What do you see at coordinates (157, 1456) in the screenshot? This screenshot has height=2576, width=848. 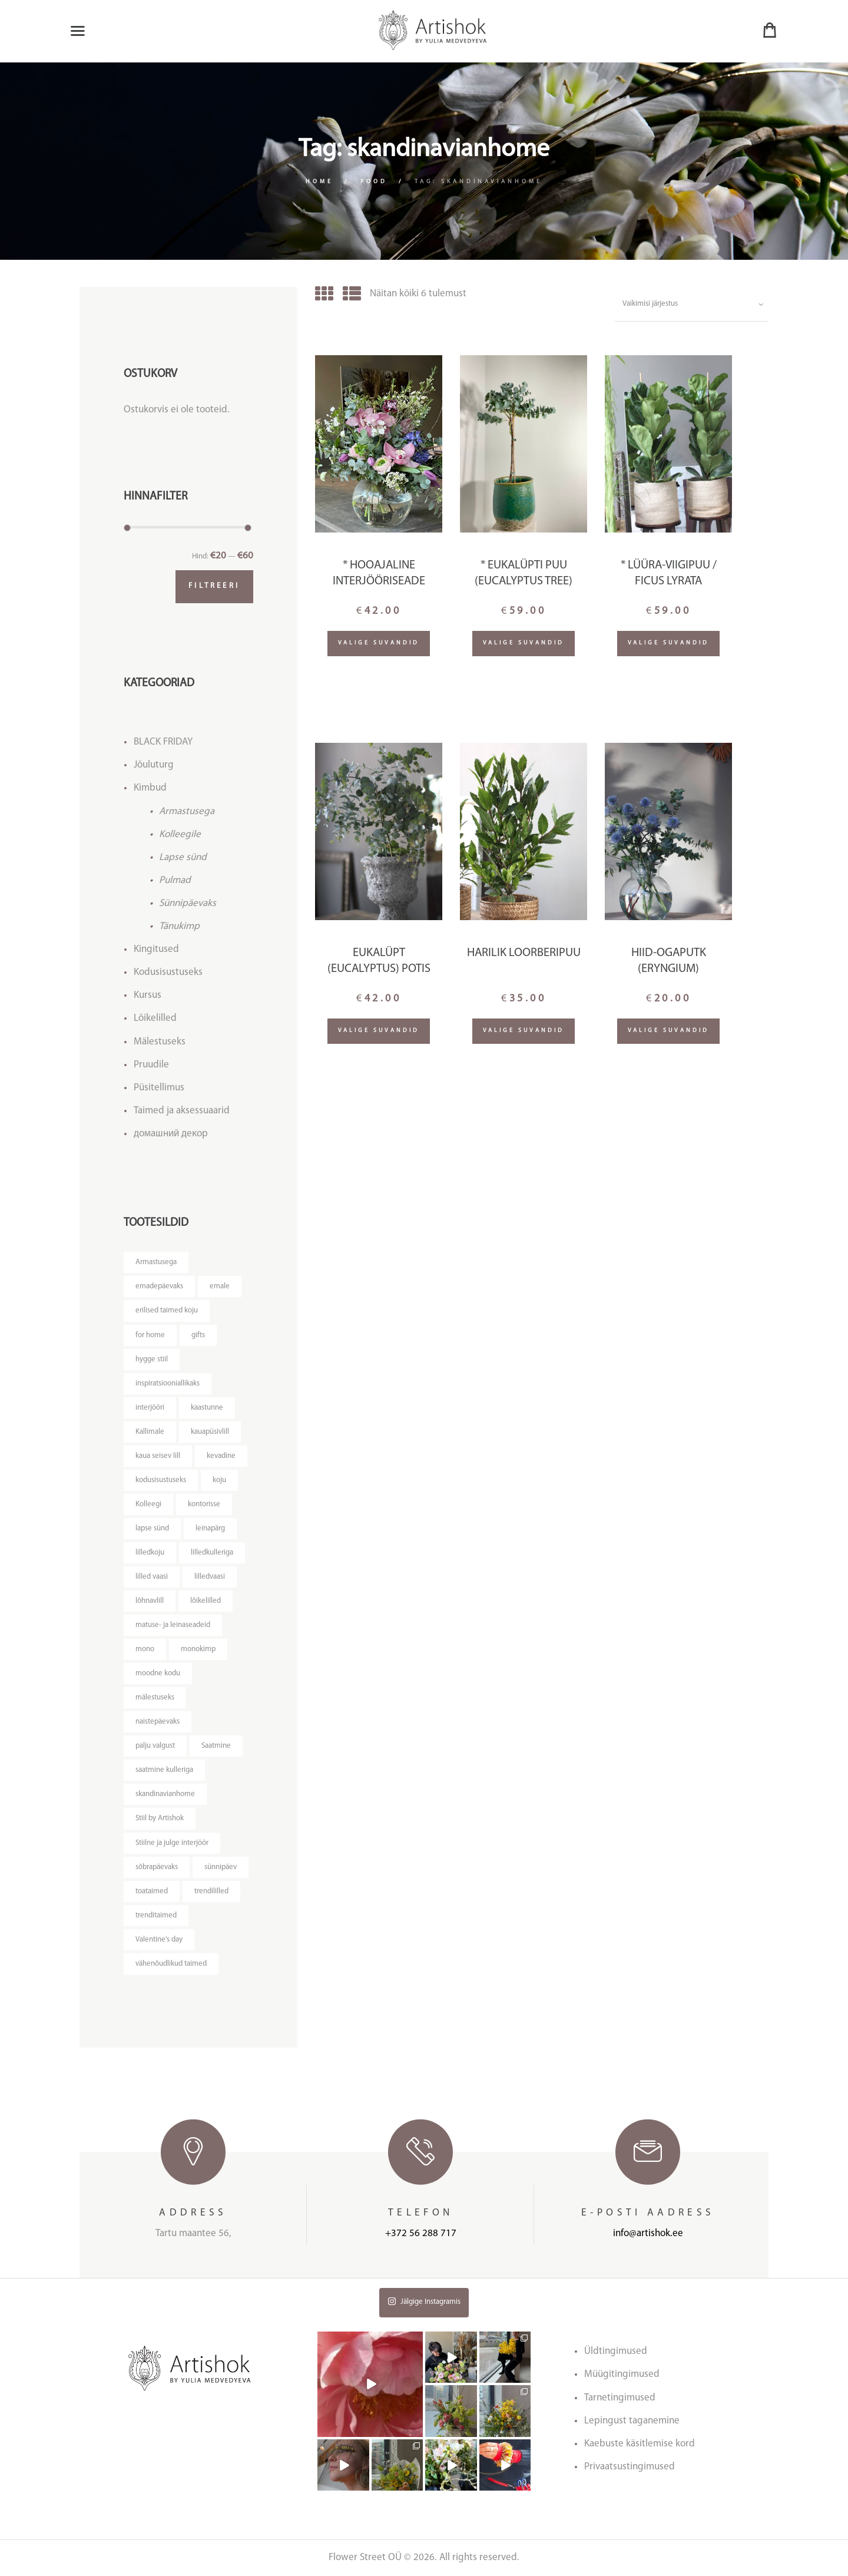 I see `kaua seisev lill [kaua seisev lill ()]` at bounding box center [157, 1456].